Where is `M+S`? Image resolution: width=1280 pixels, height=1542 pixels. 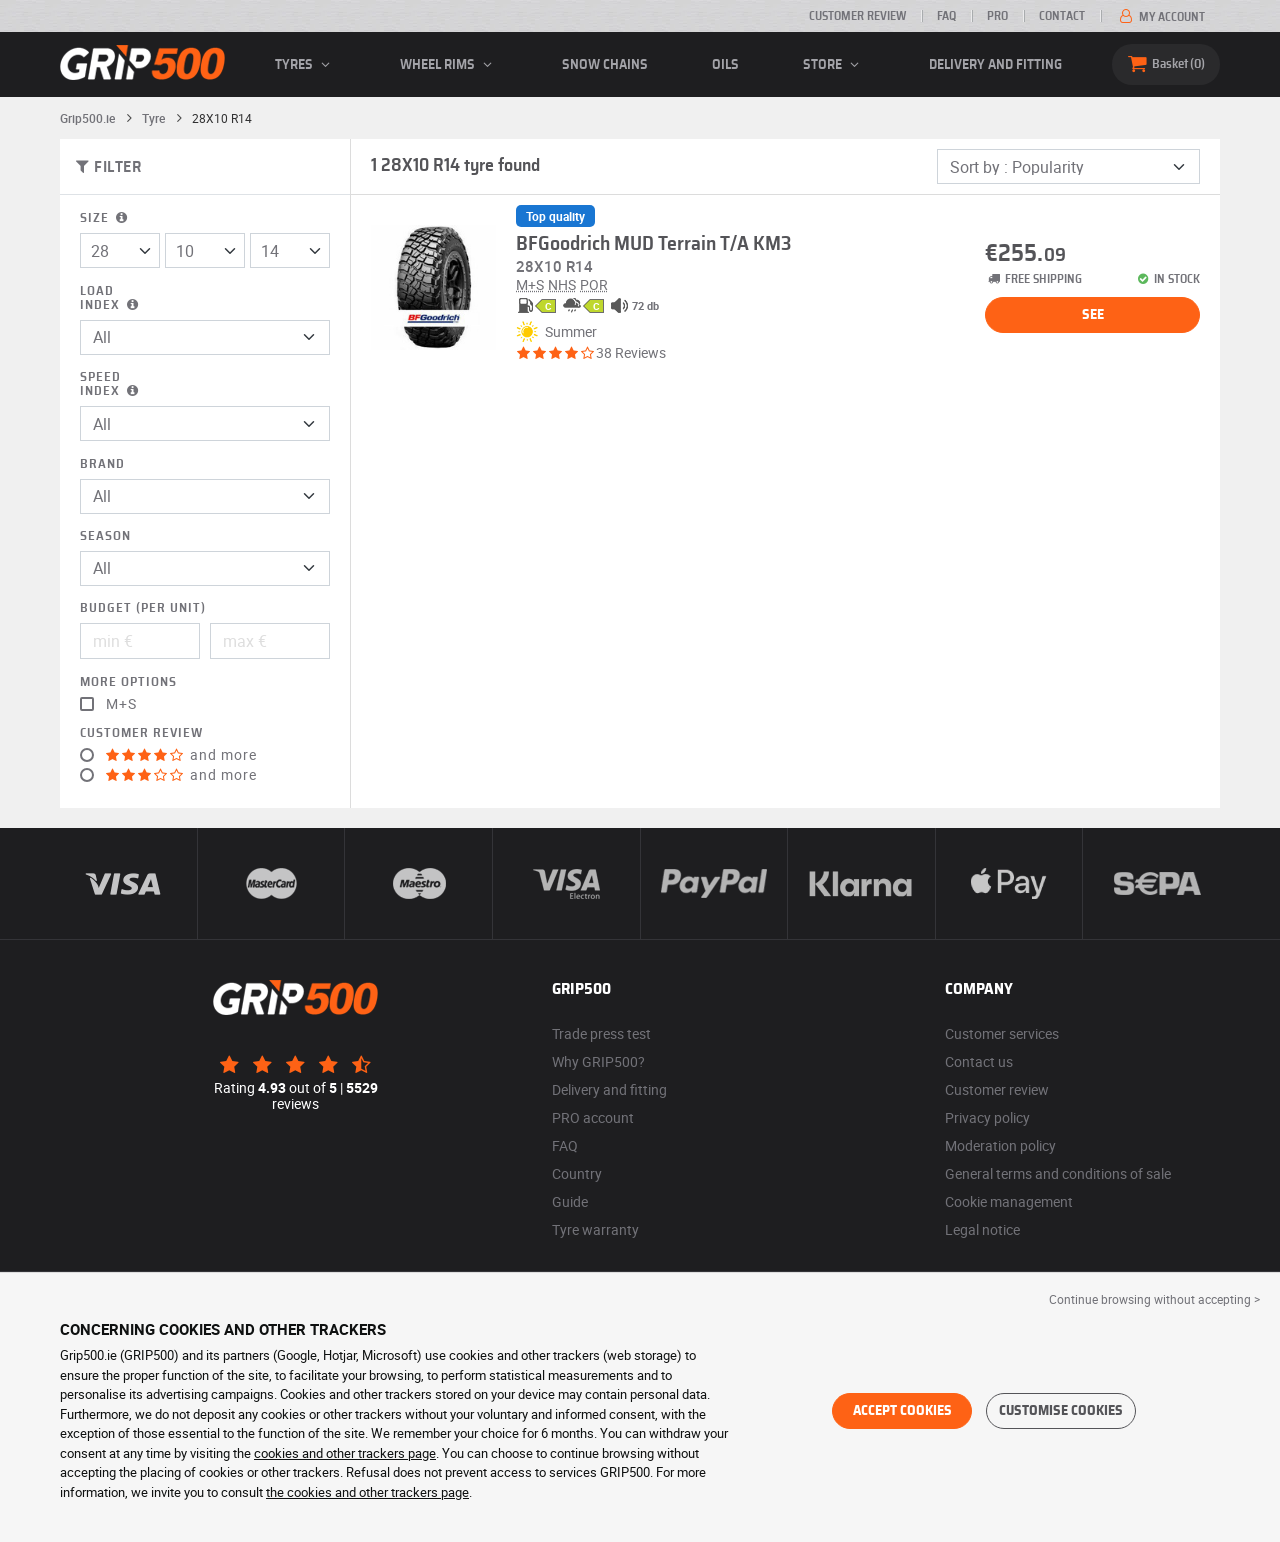 M+S is located at coordinates (121, 704).